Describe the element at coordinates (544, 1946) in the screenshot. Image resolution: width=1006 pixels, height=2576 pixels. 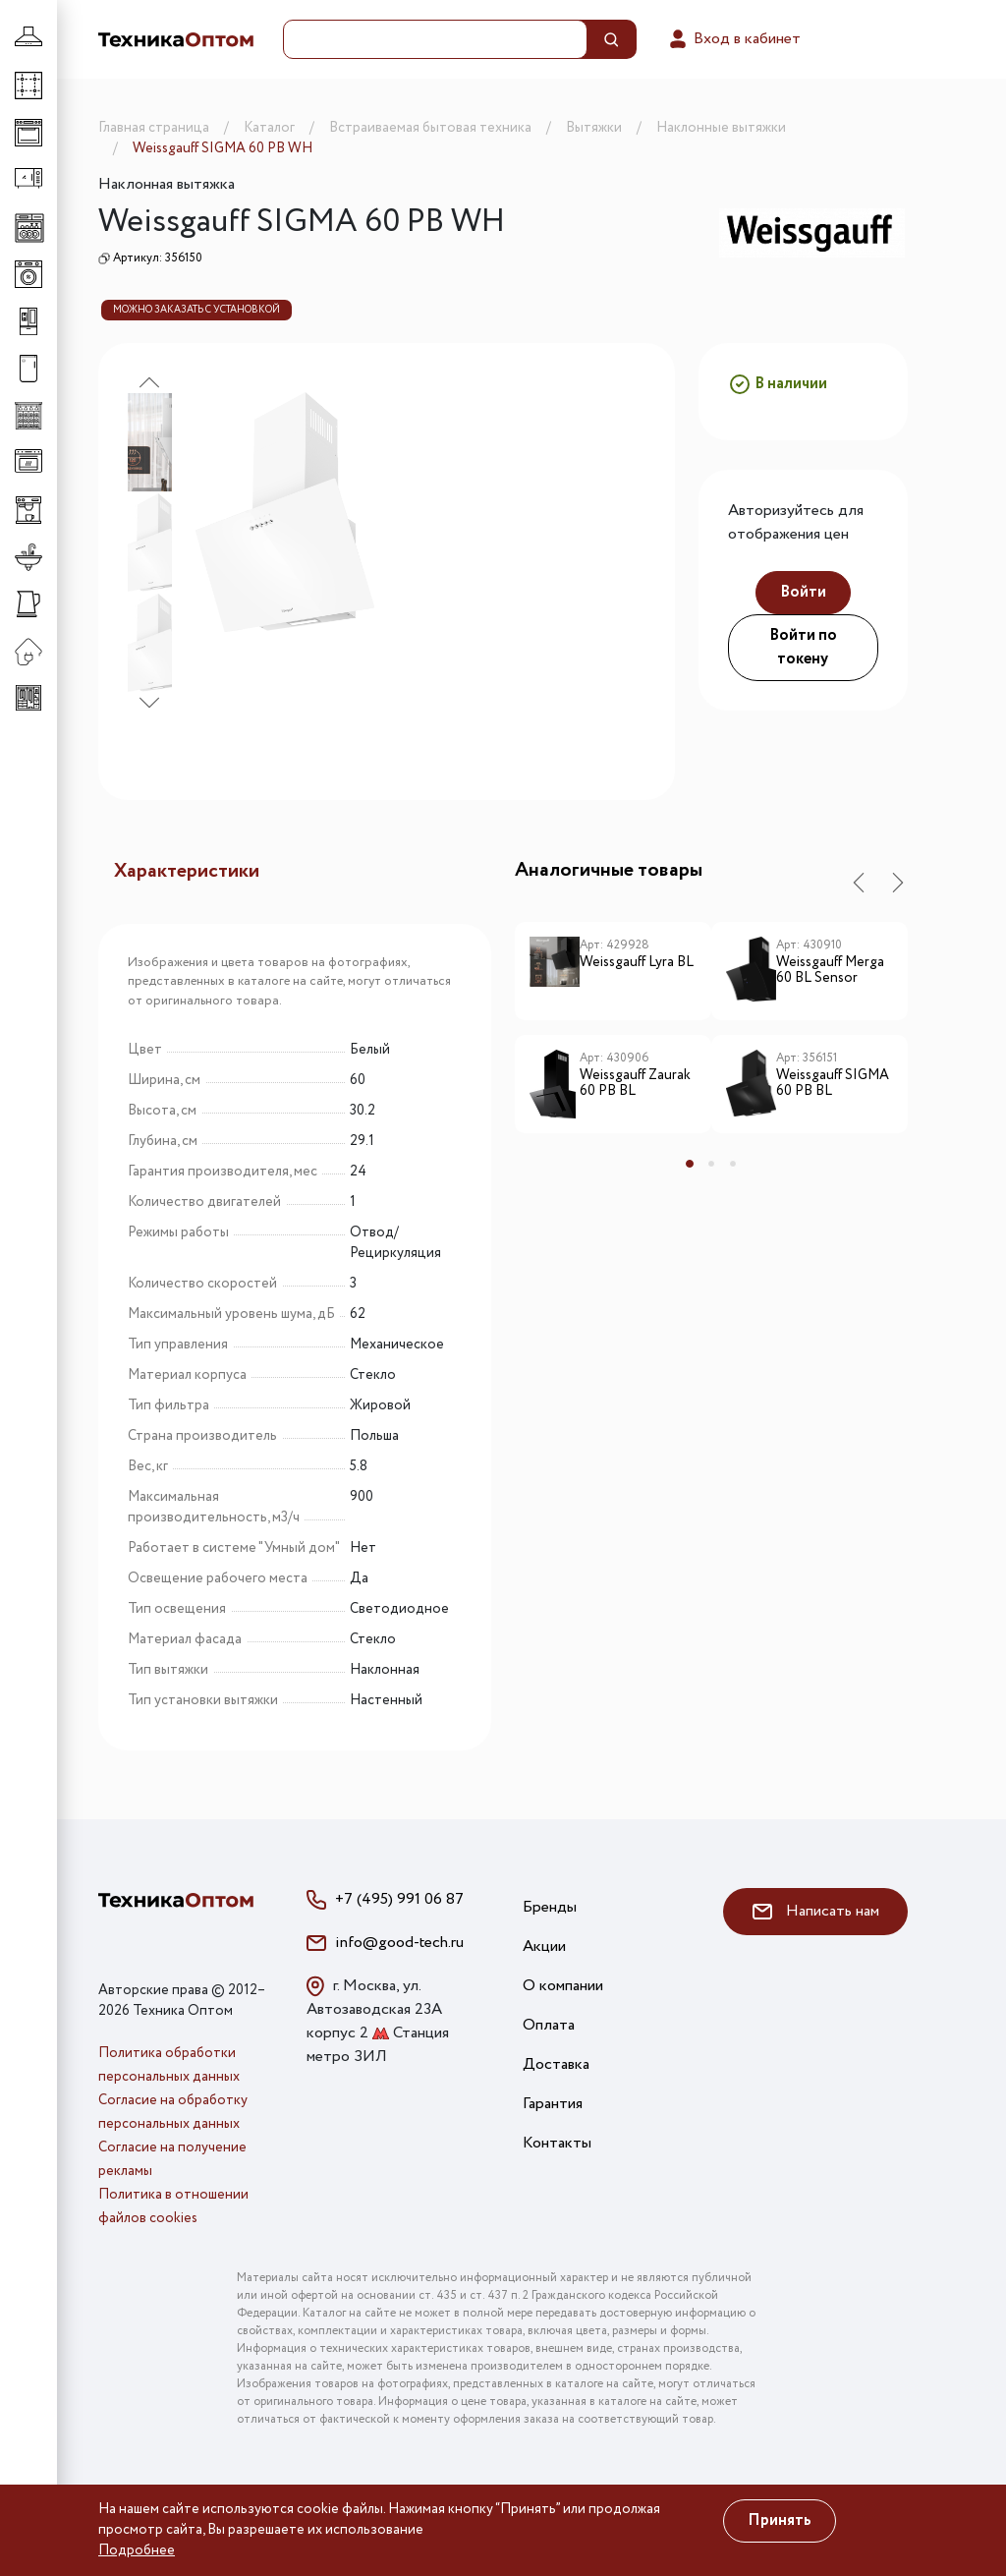
I see `Акции` at that location.